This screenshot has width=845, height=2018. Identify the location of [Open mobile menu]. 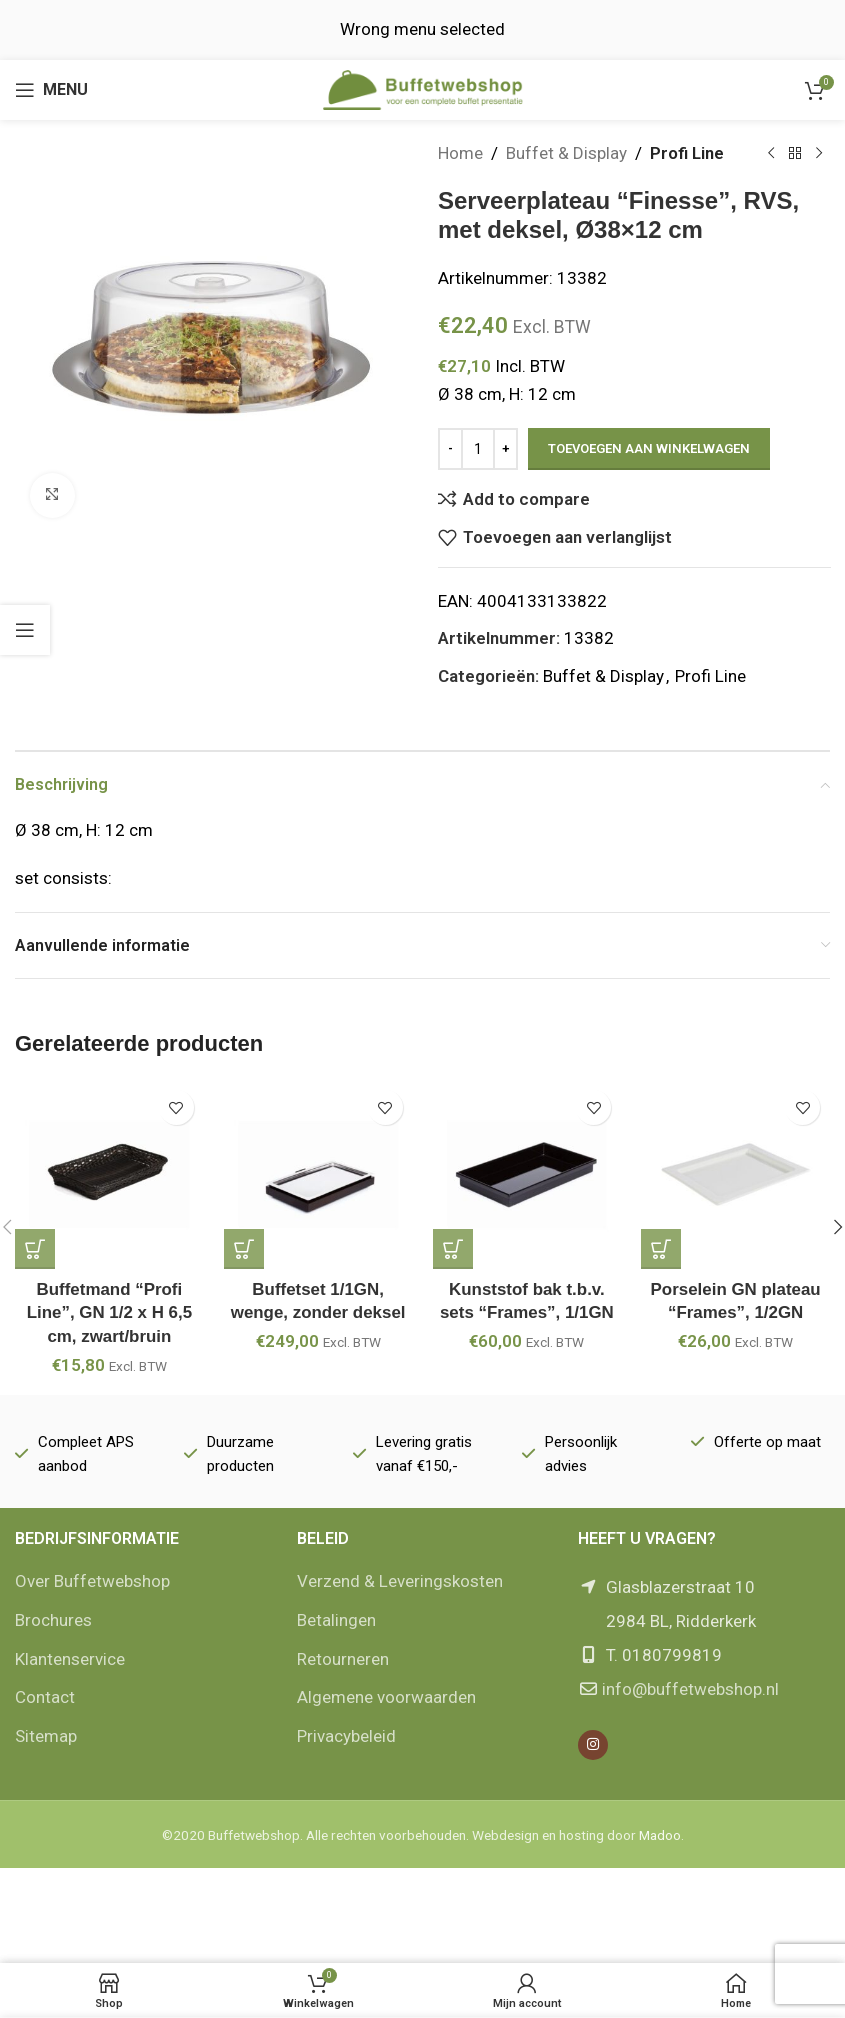
(51, 90).